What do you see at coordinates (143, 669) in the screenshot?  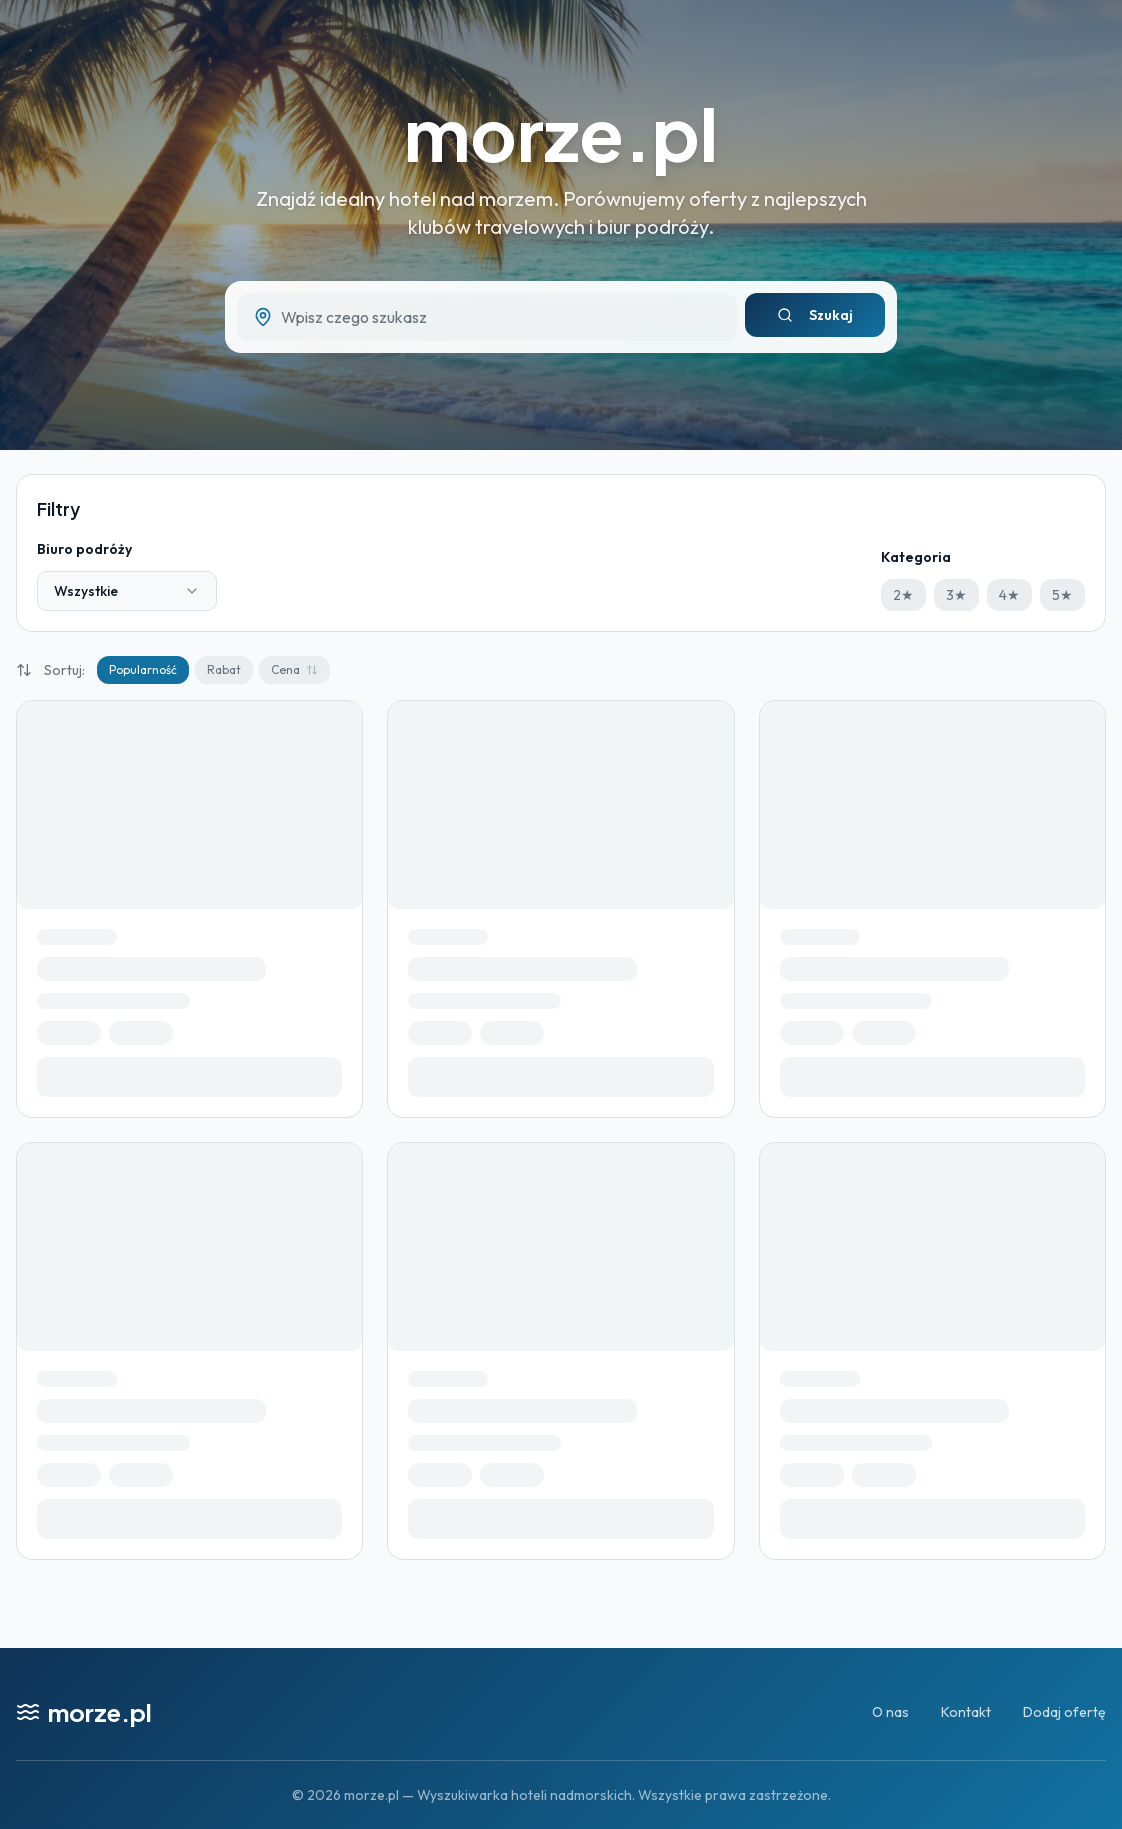 I see `Popularność` at bounding box center [143, 669].